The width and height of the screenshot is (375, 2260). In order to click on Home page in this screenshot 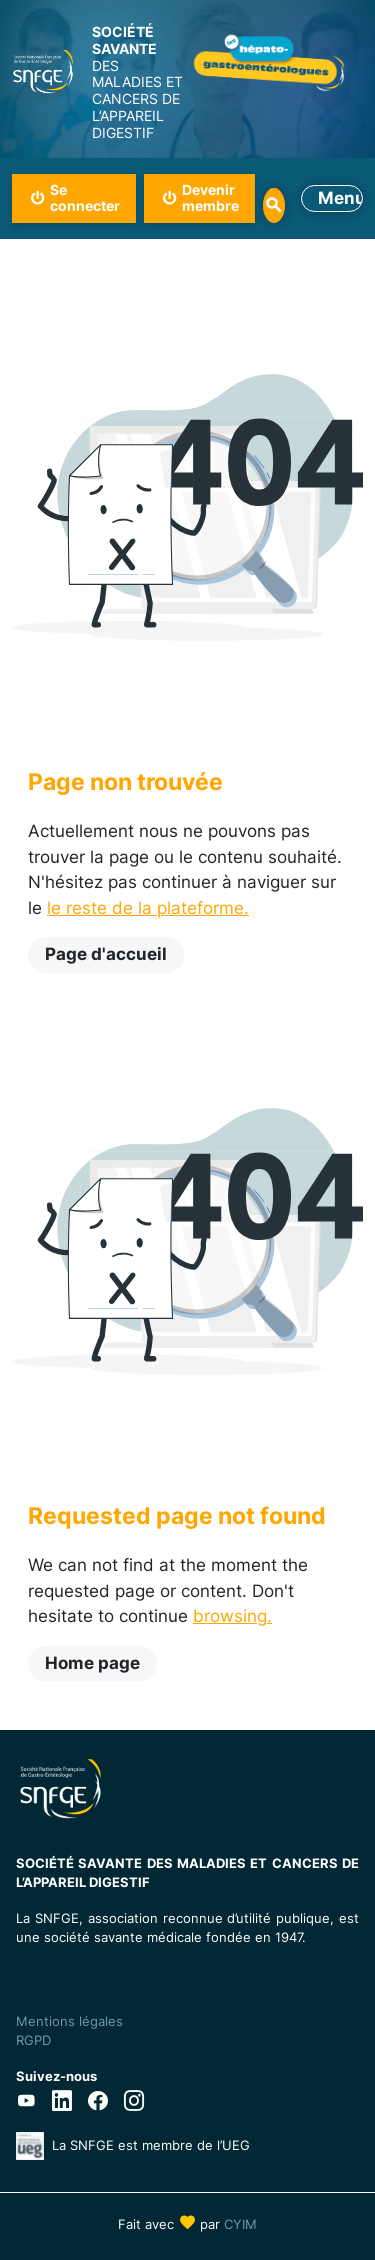, I will do `click(92, 1663)`.